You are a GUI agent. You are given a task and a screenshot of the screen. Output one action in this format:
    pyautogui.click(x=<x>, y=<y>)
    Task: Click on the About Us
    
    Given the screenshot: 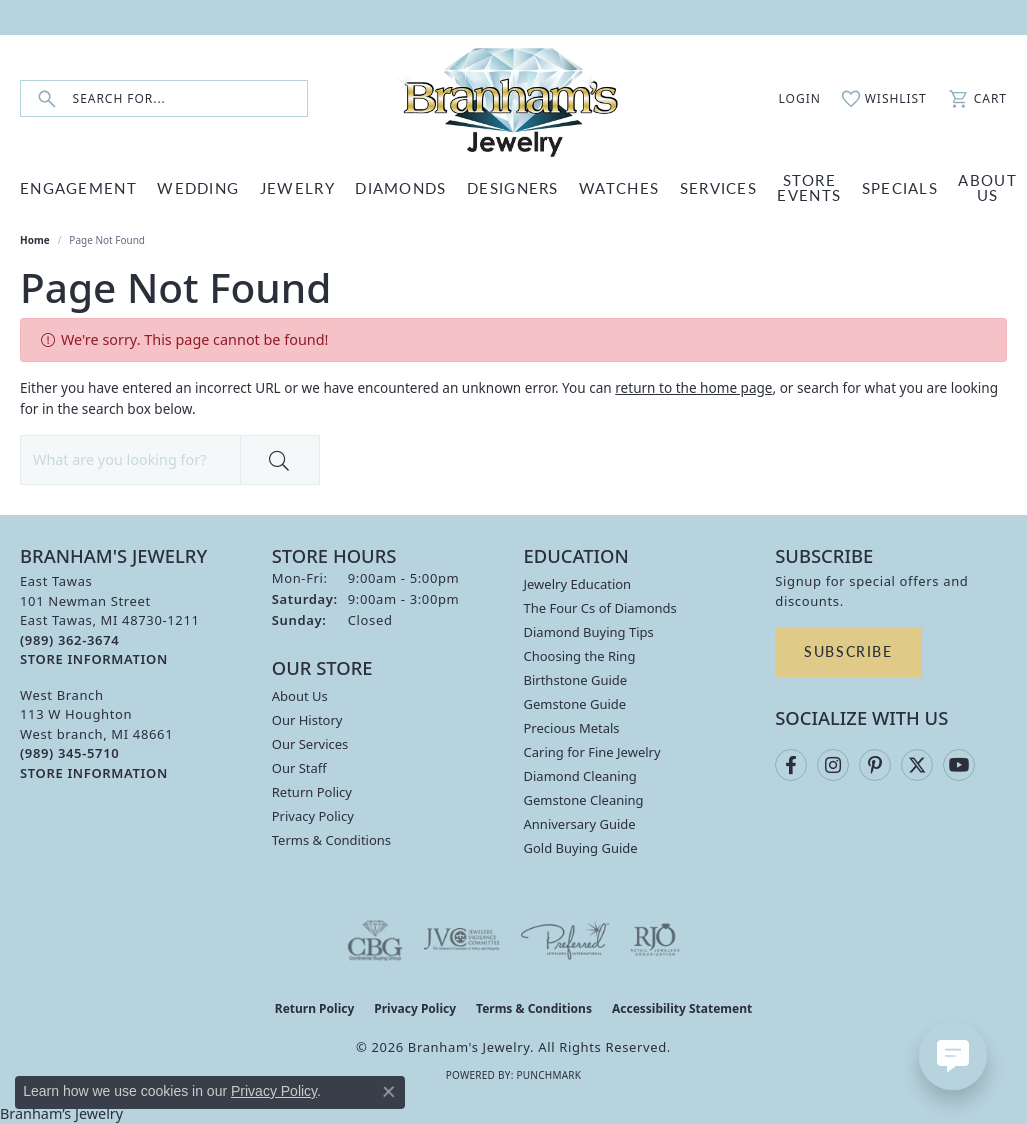 What is the action you would take?
    pyautogui.click(x=300, y=696)
    